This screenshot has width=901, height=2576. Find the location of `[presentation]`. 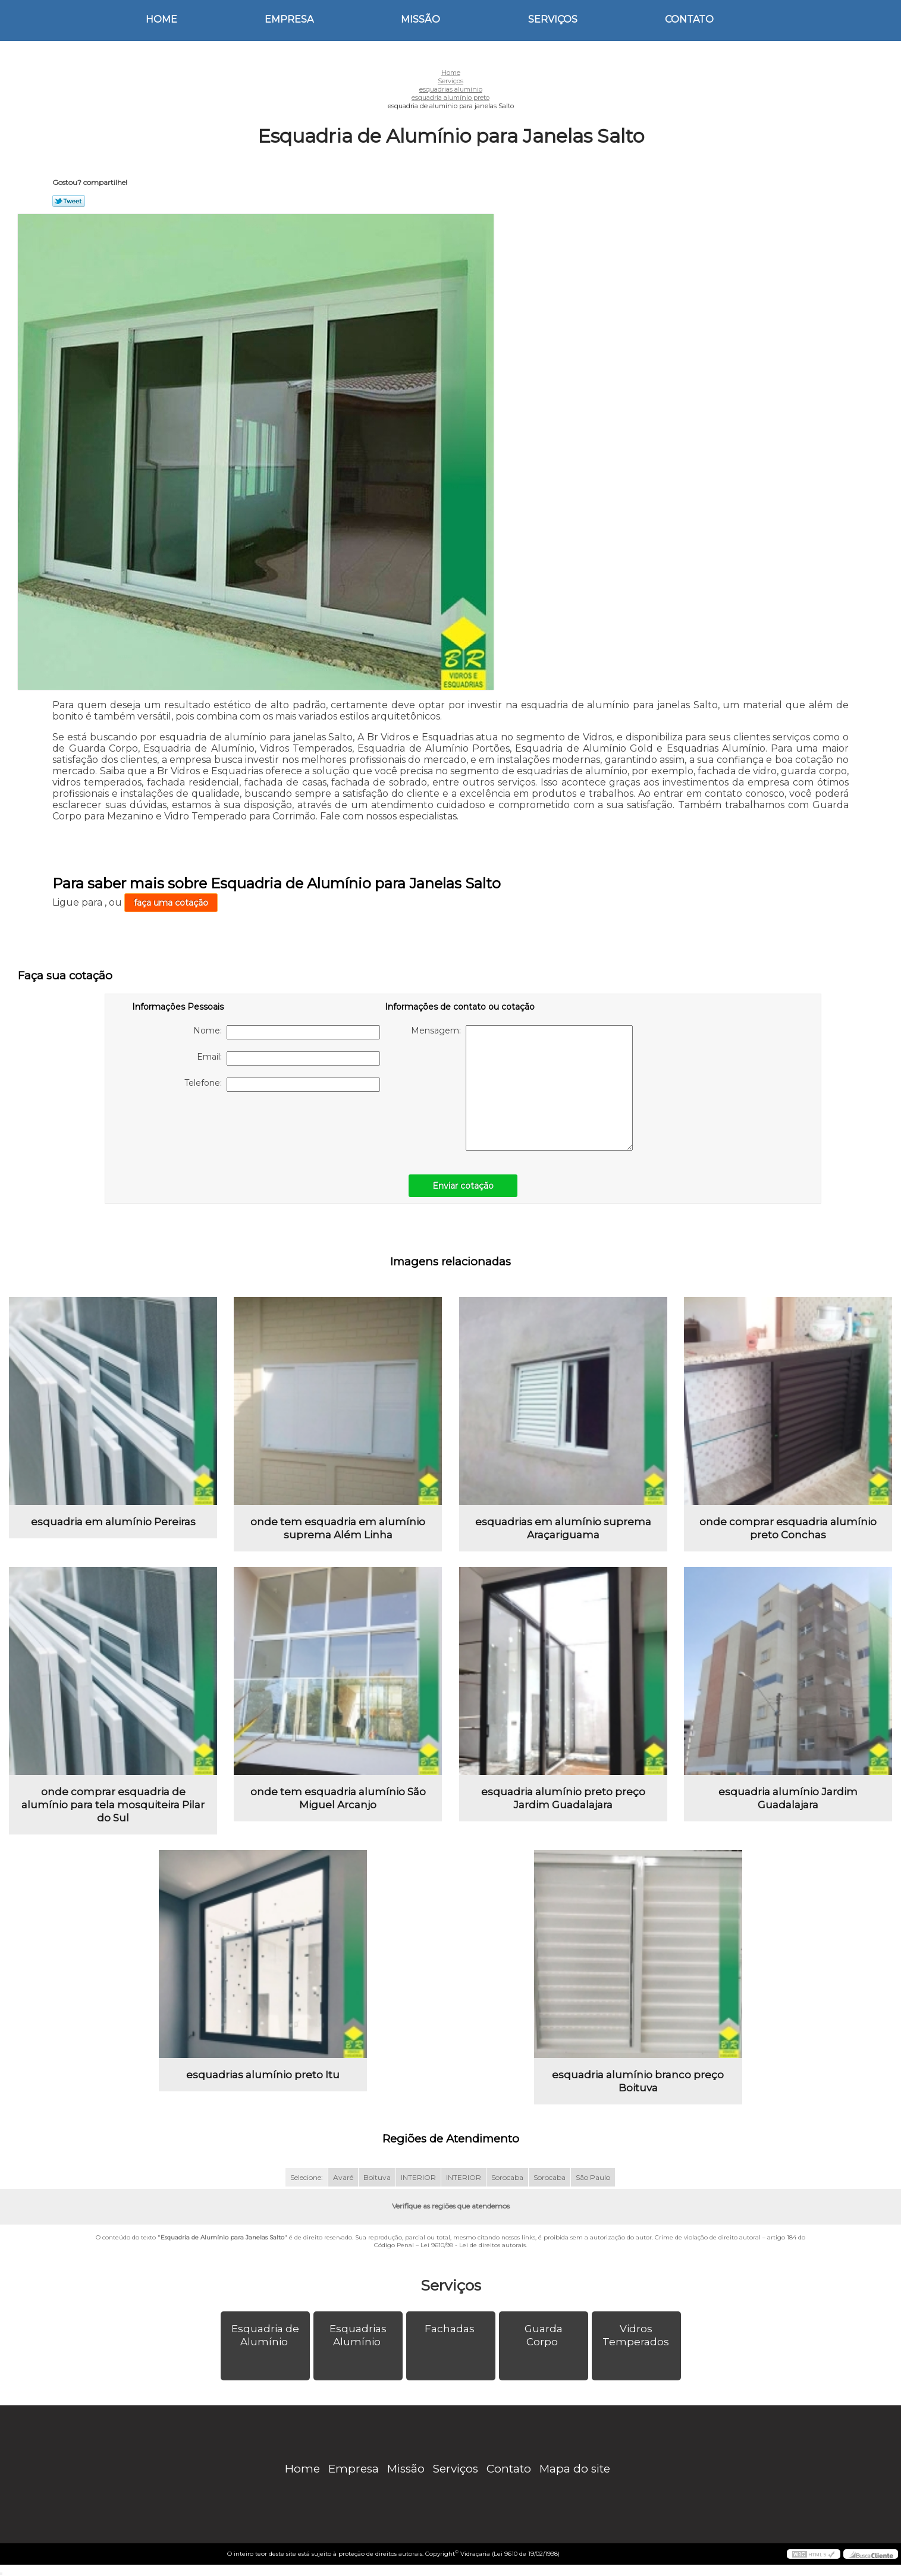

[presentation] is located at coordinates (207, 1127).